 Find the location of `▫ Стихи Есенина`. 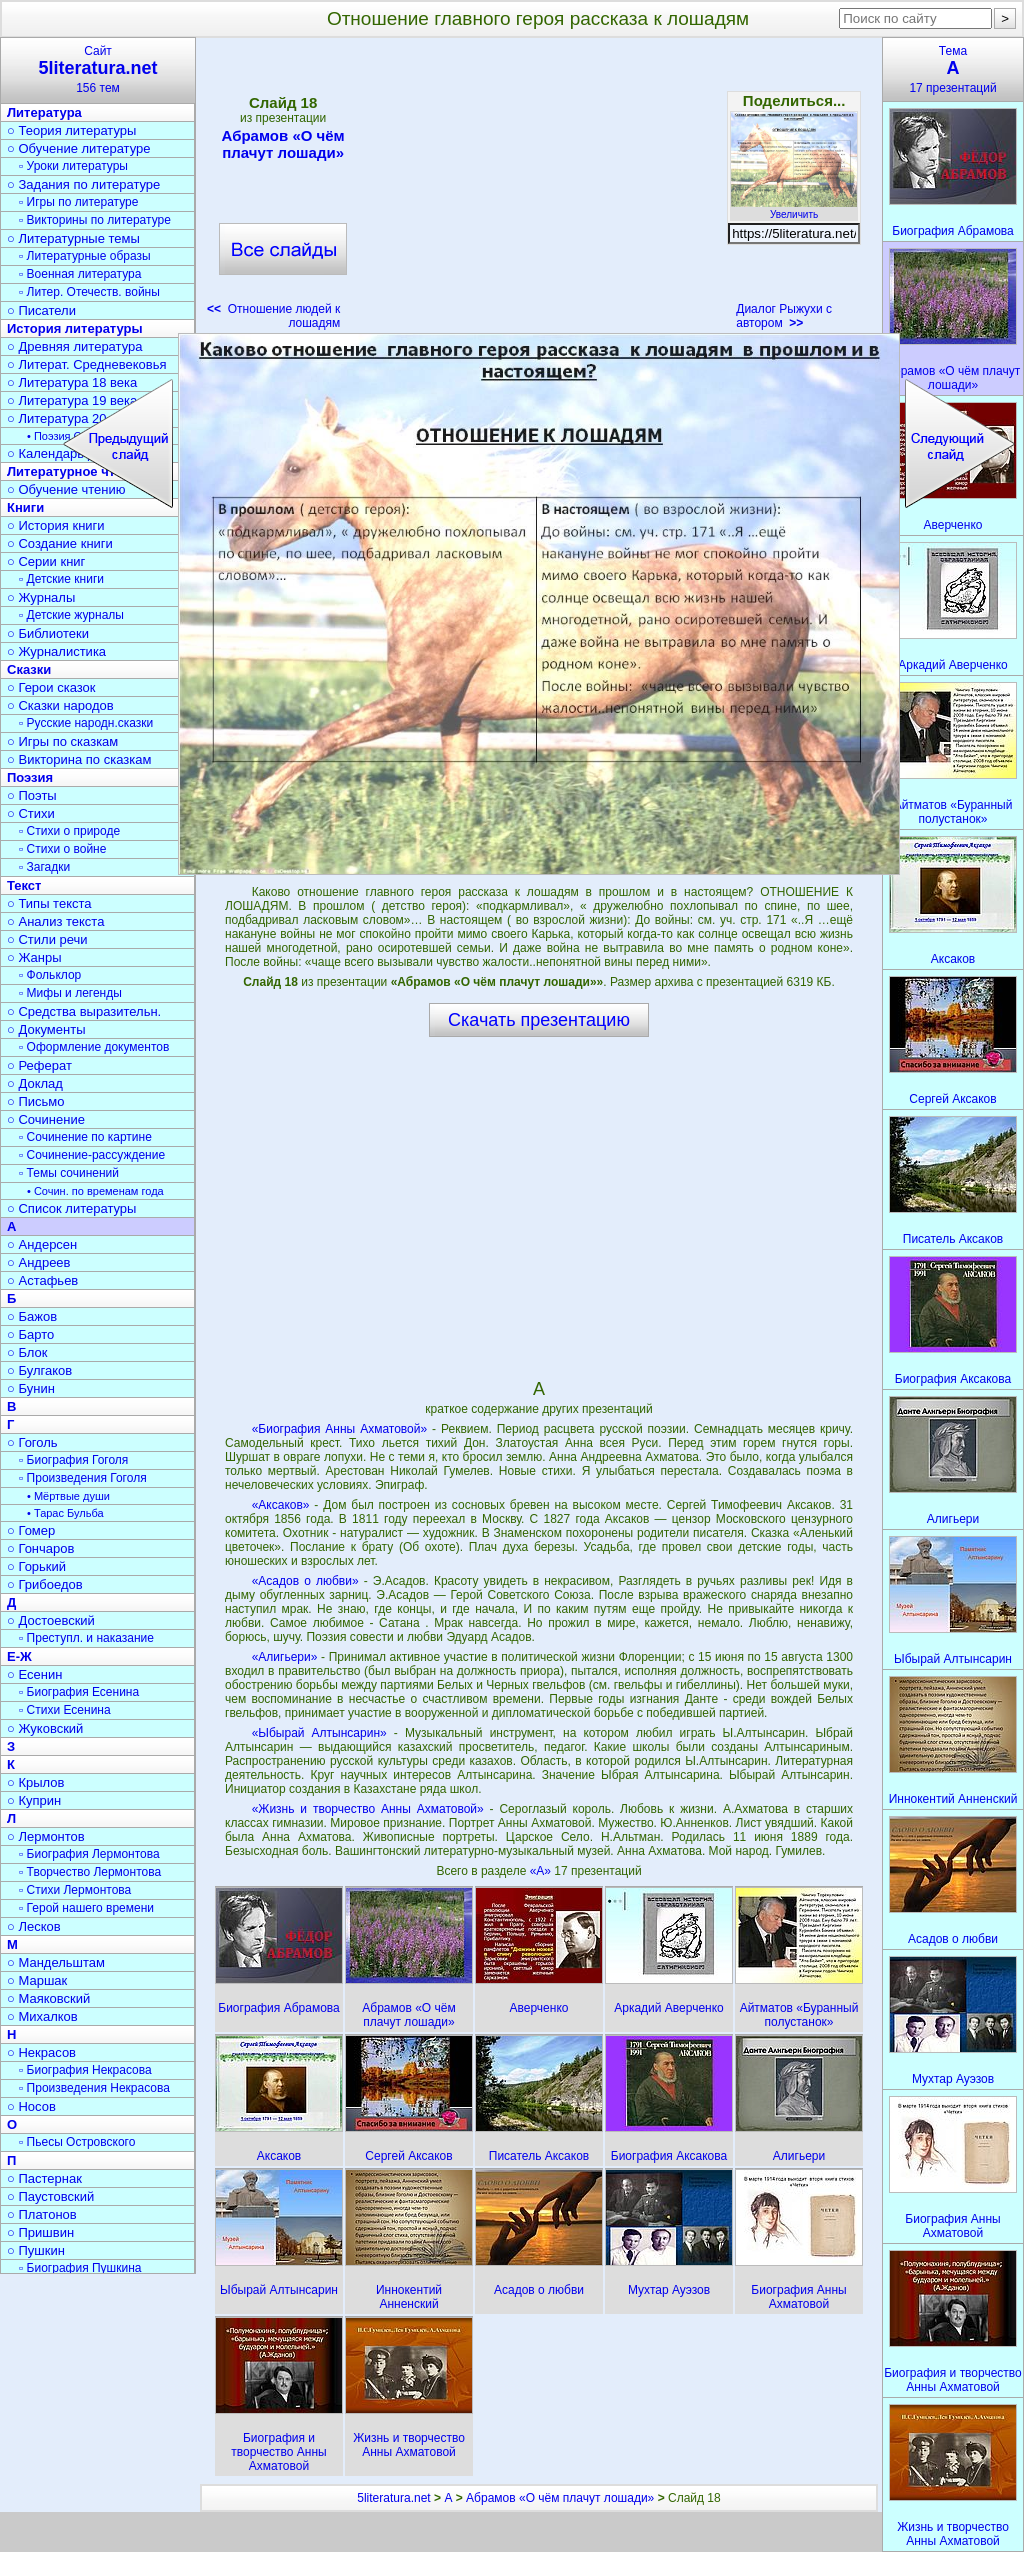

▫ Стихи Есенина is located at coordinates (65, 1710).